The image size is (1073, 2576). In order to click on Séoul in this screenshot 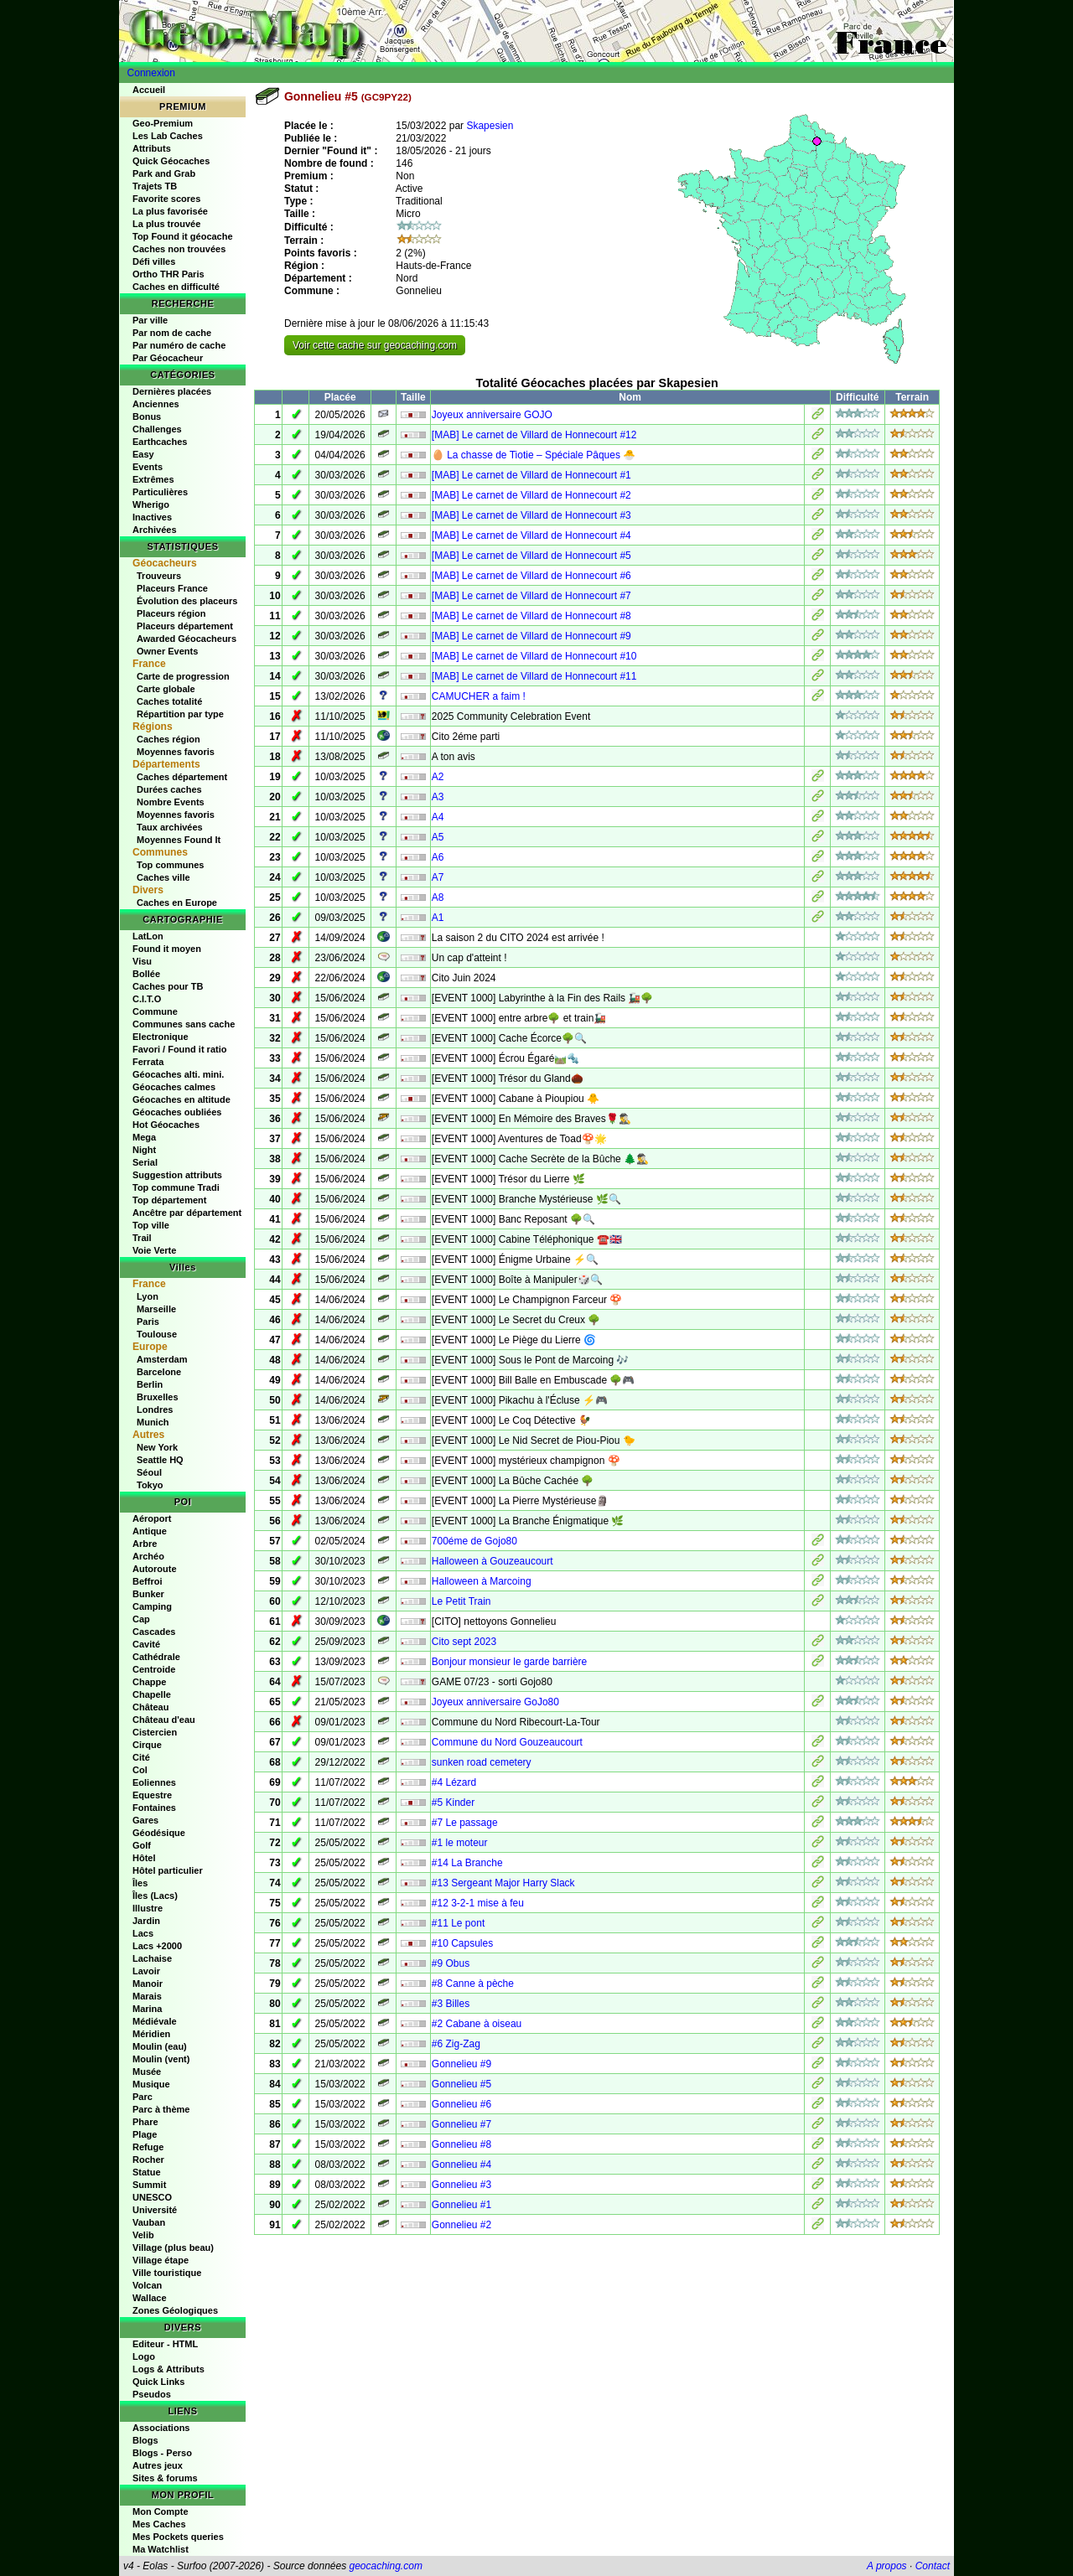, I will do `click(149, 1472)`.